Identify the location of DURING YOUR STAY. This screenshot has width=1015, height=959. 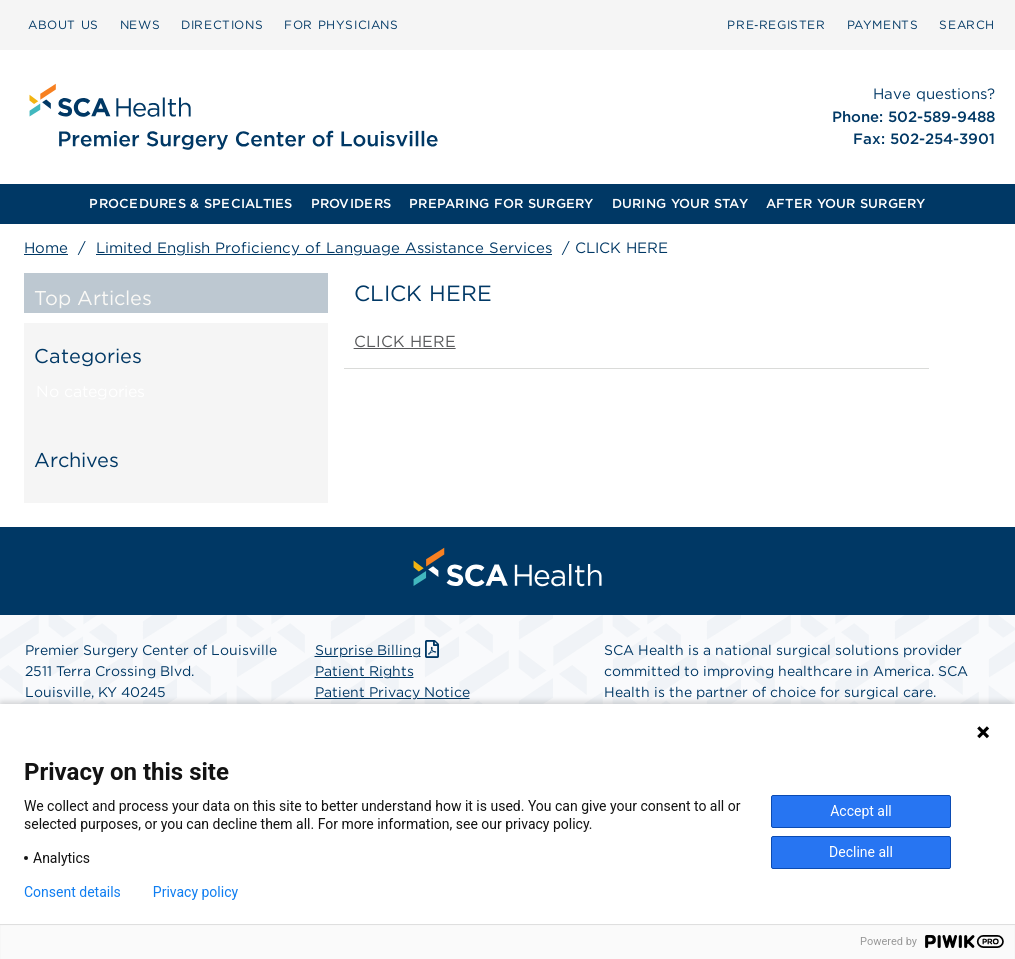
(680, 203).